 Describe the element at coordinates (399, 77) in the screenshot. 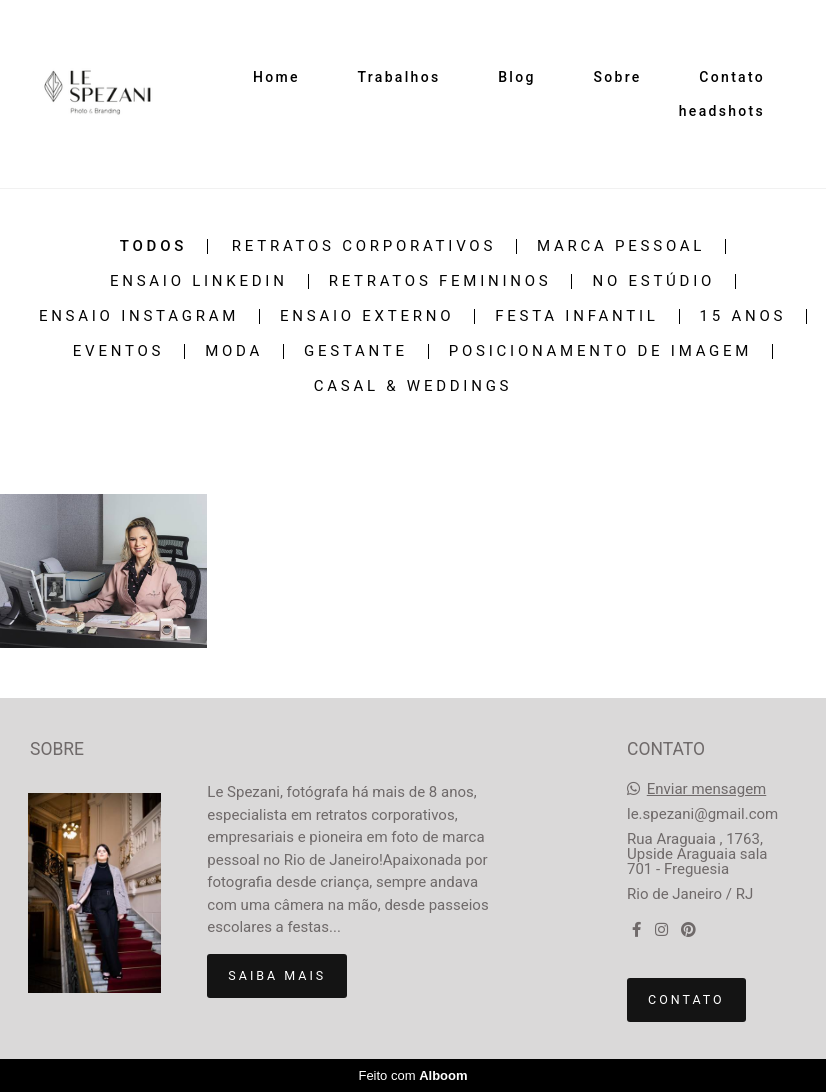

I see `Trabalhos` at that location.